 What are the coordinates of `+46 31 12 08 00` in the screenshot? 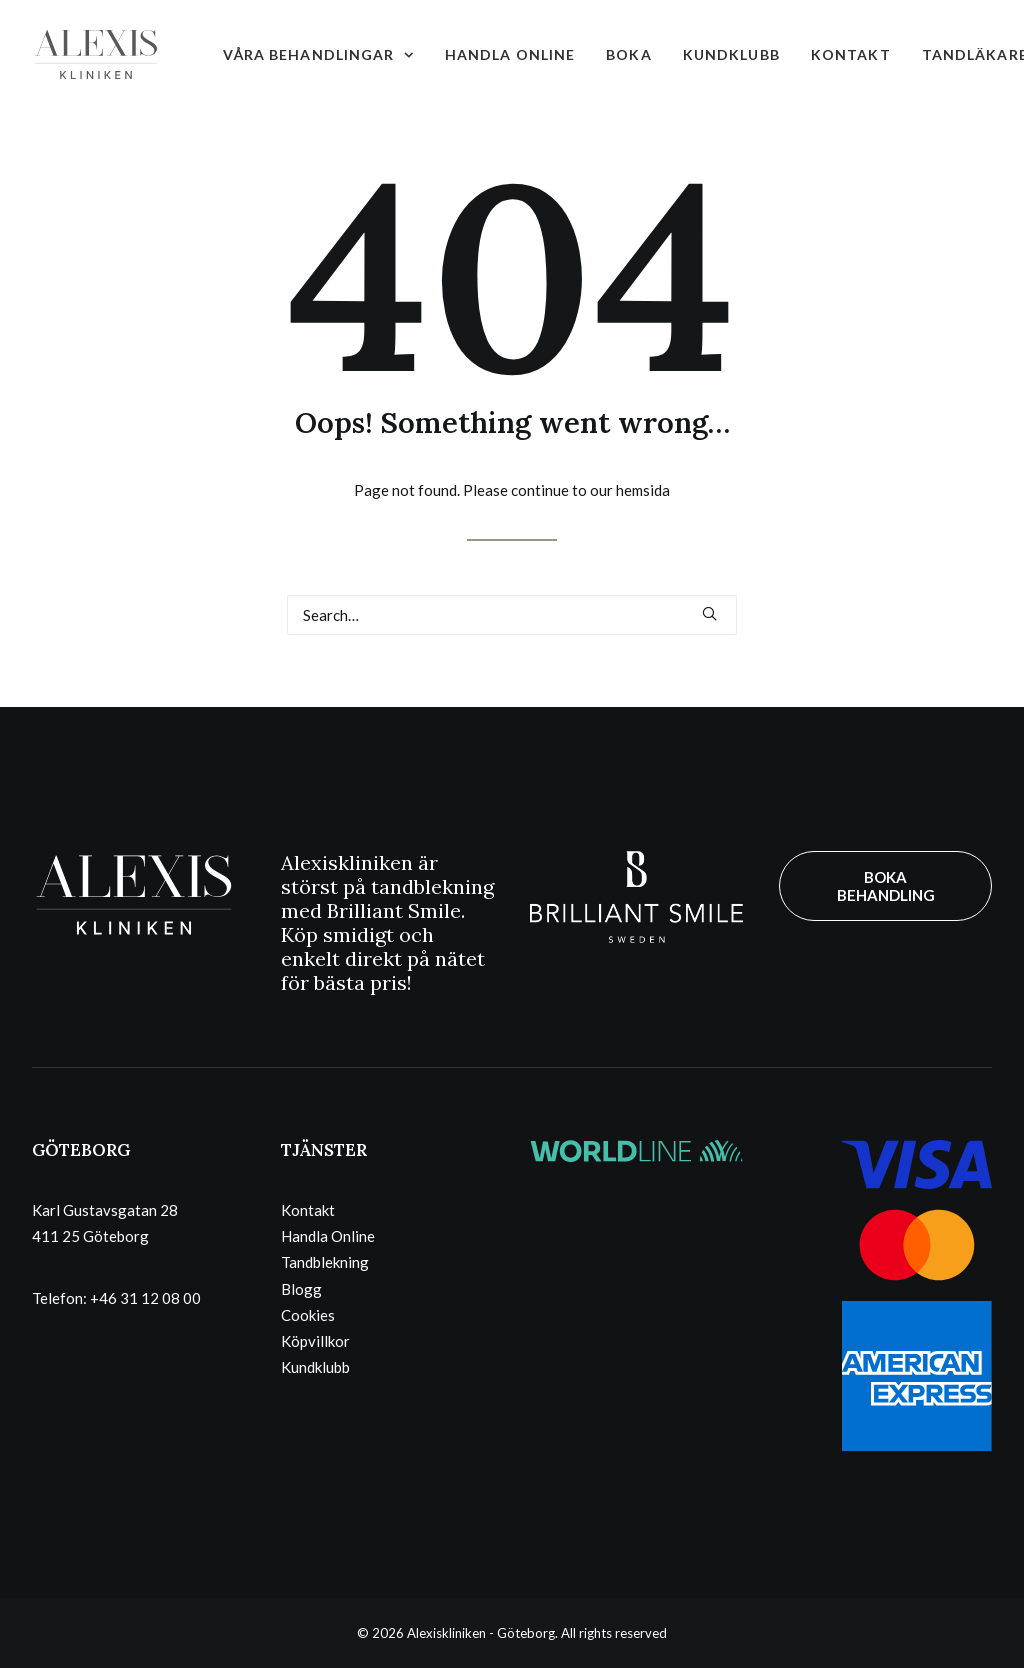 It's located at (145, 1298).